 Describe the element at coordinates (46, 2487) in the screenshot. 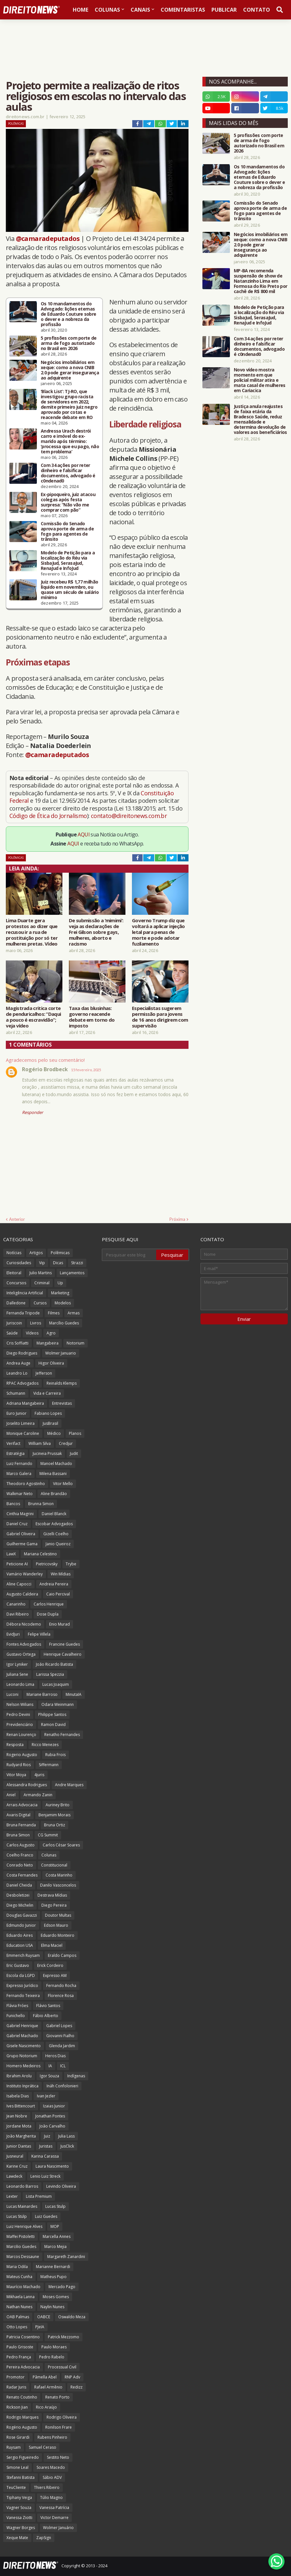

I see `Thiers Ribeiro` at that location.